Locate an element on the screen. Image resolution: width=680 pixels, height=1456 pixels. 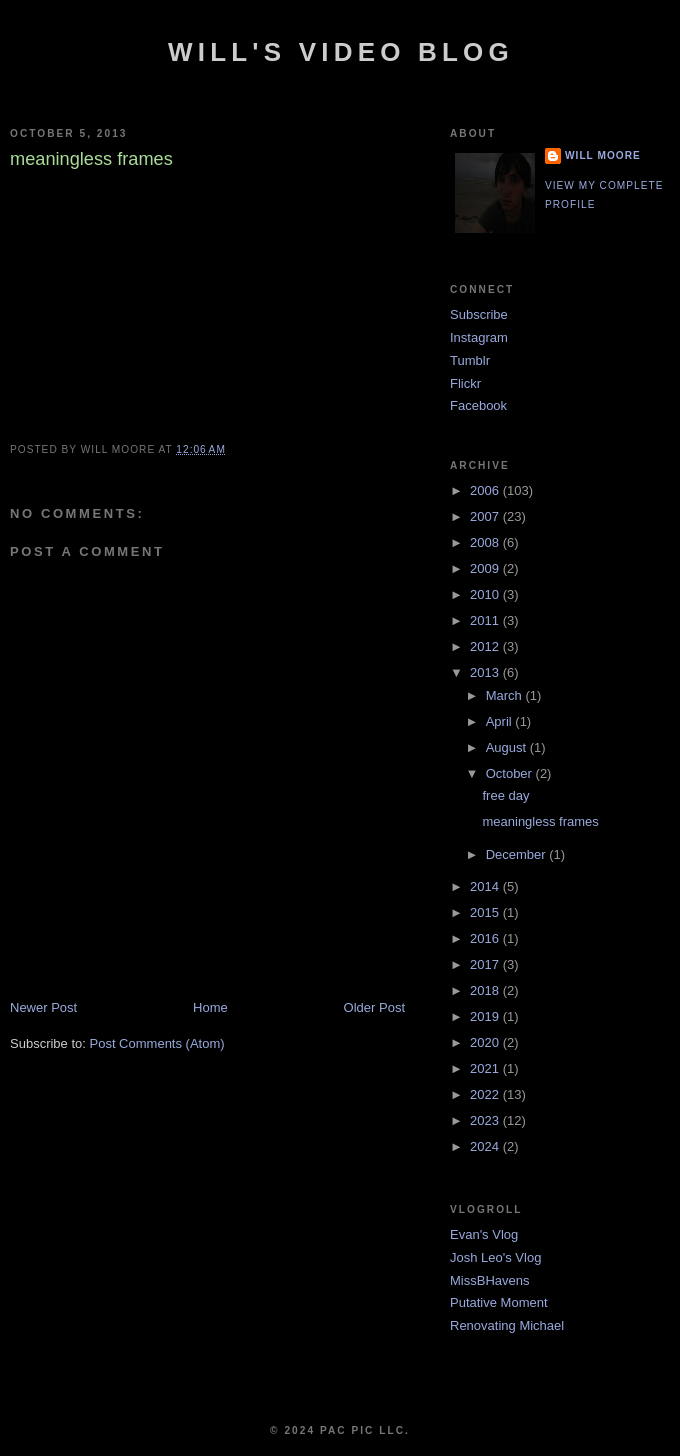
Older Post is located at coordinates (374, 1007).